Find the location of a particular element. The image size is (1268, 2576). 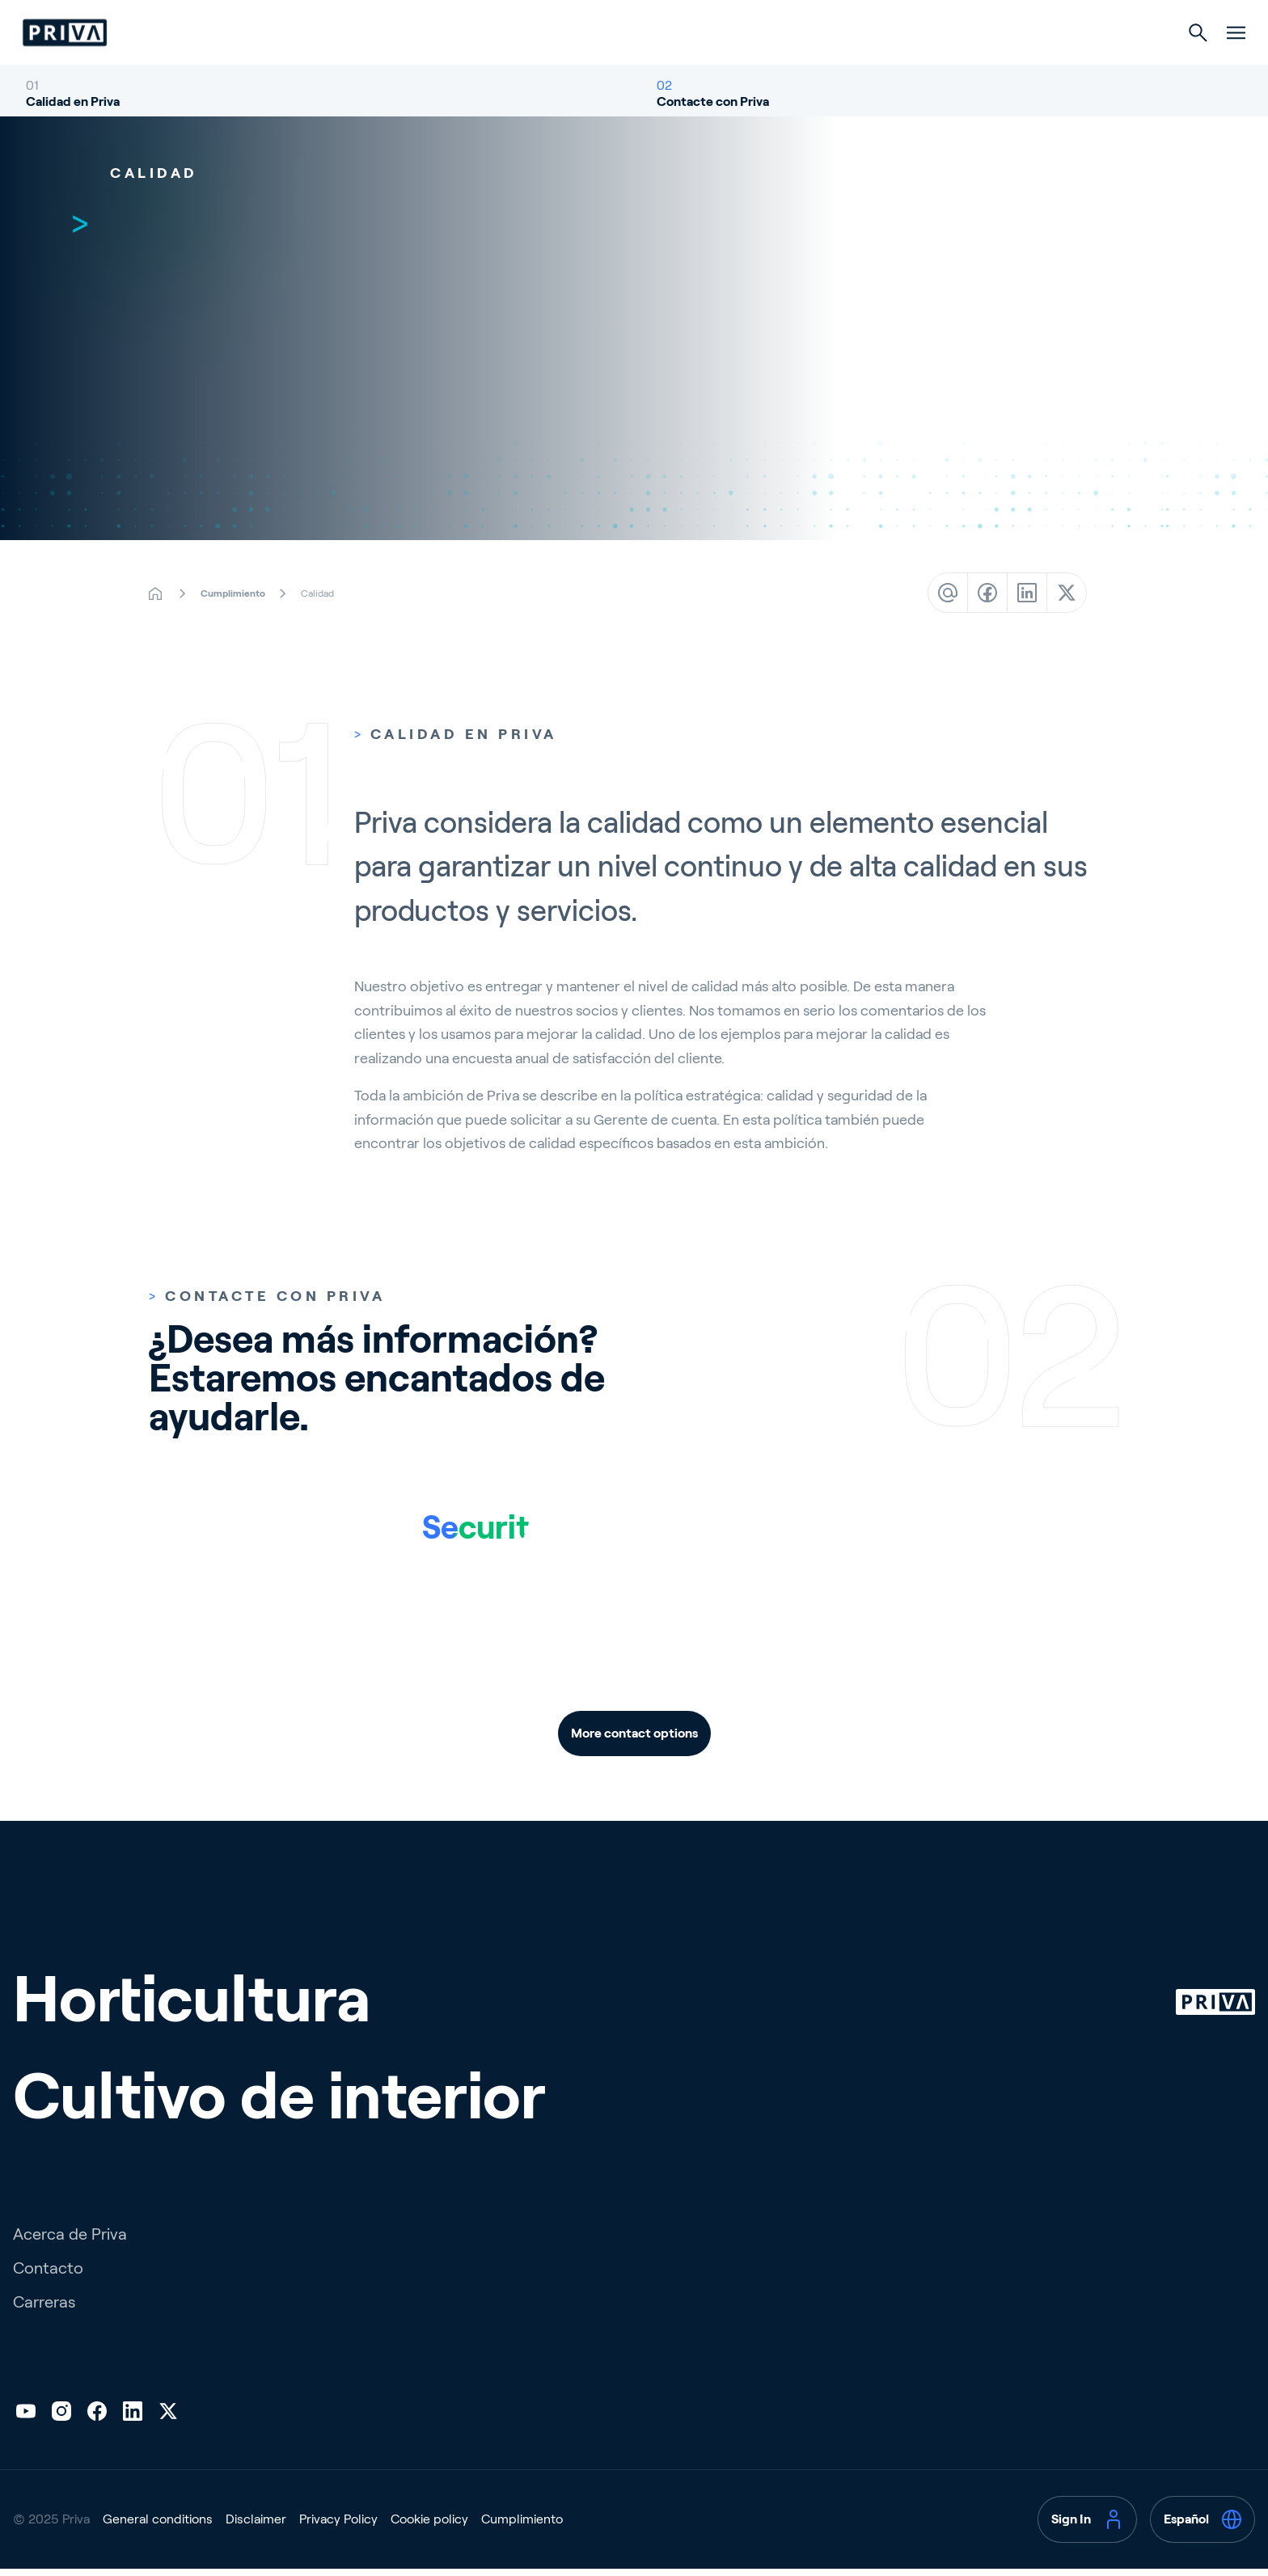

Contacte con Priva is located at coordinates (713, 134).